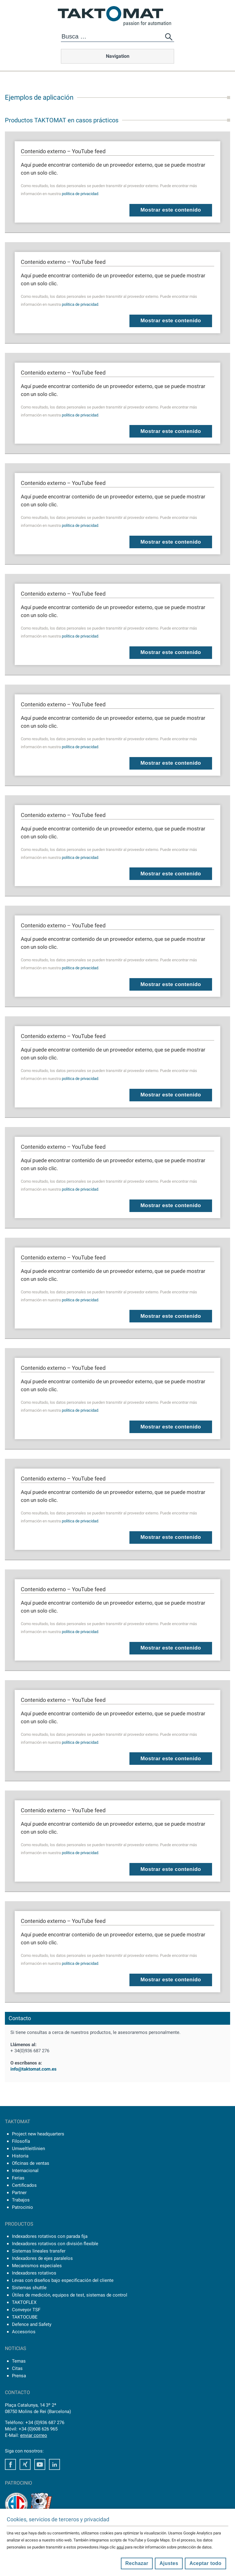 This screenshot has width=235, height=2576. Describe the element at coordinates (50, 2236) in the screenshot. I see `Indexadores rotativos con parada fija` at that location.